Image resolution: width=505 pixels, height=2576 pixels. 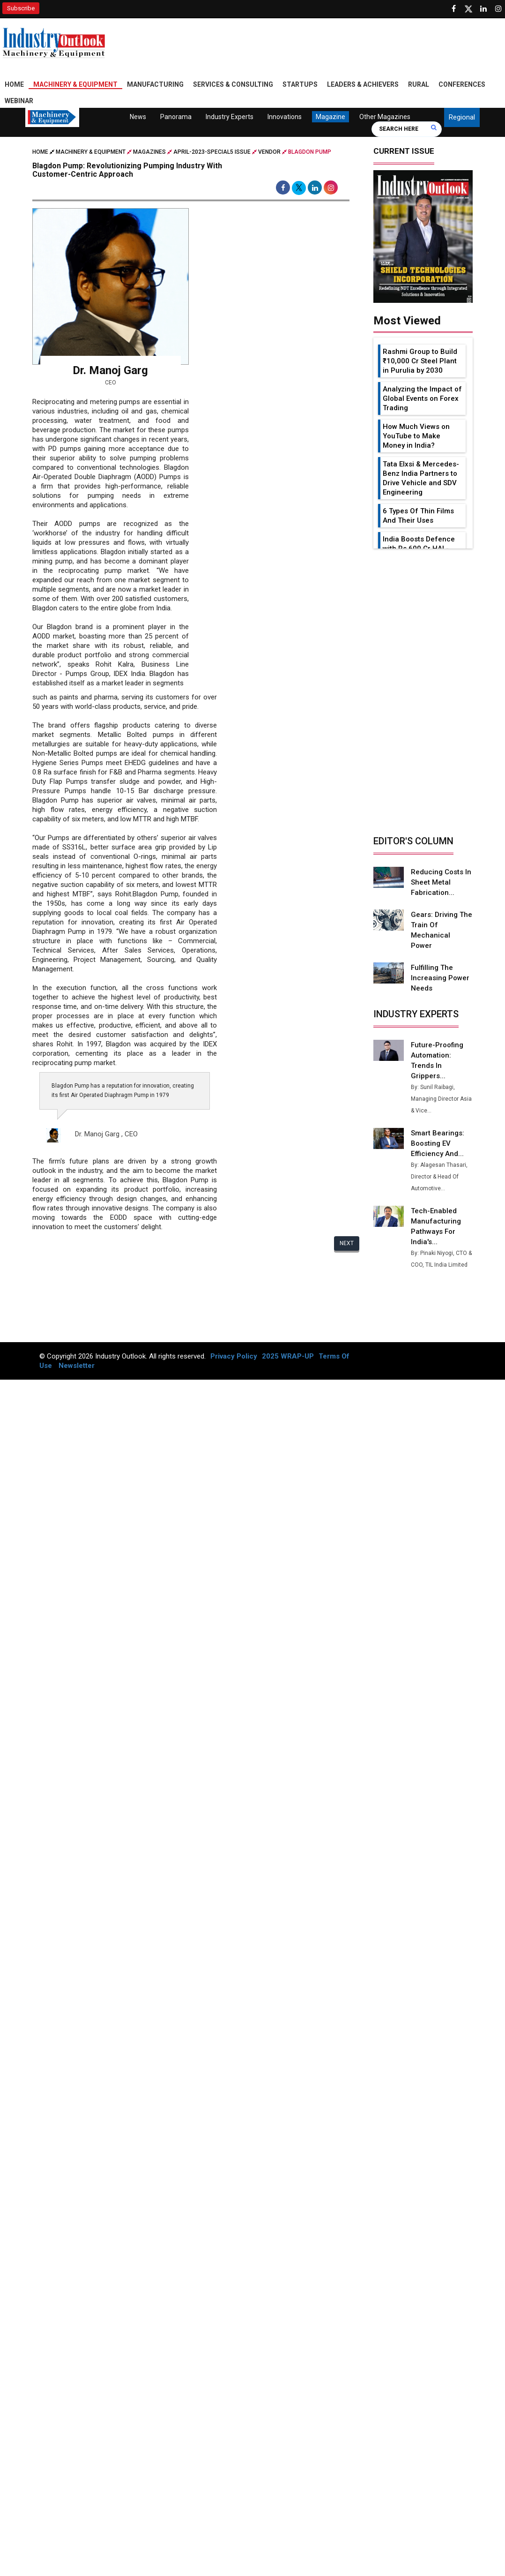 What do you see at coordinates (441, 882) in the screenshot?
I see `Reducing Costs in Sheet Metal Fabrication...` at bounding box center [441, 882].